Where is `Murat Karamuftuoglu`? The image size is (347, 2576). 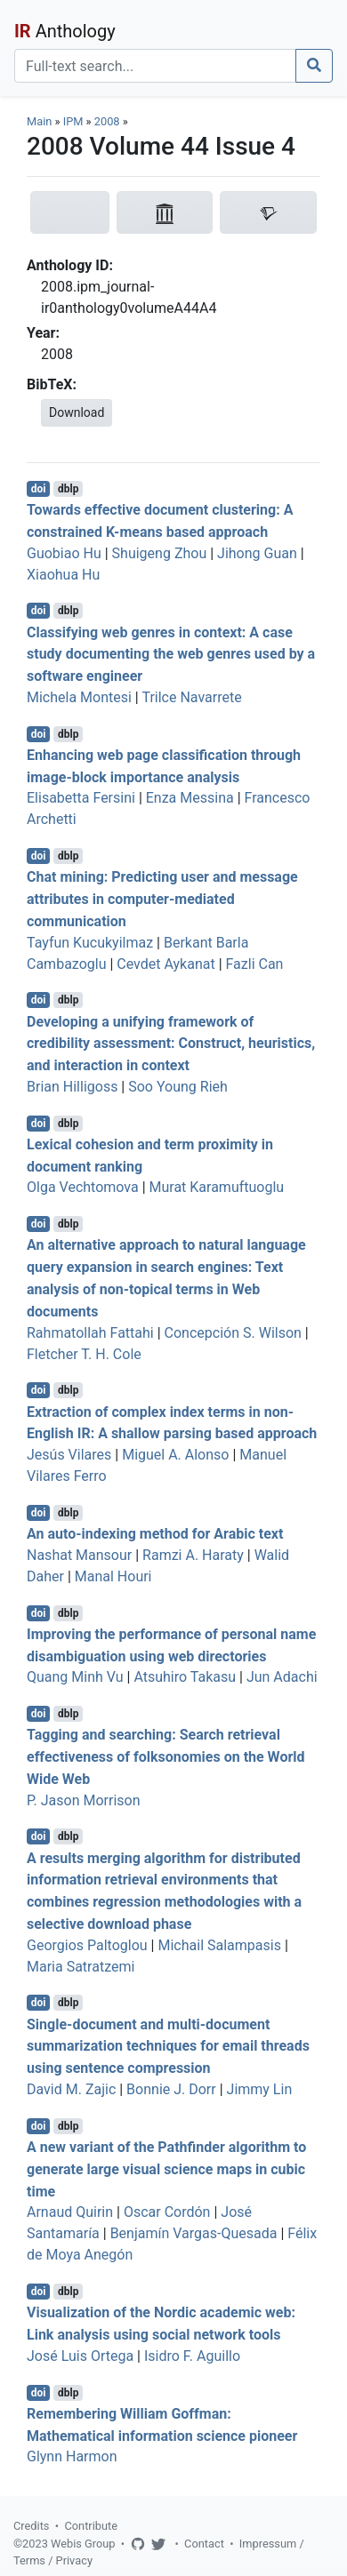
Murat Karamuftuoglu is located at coordinates (217, 1187).